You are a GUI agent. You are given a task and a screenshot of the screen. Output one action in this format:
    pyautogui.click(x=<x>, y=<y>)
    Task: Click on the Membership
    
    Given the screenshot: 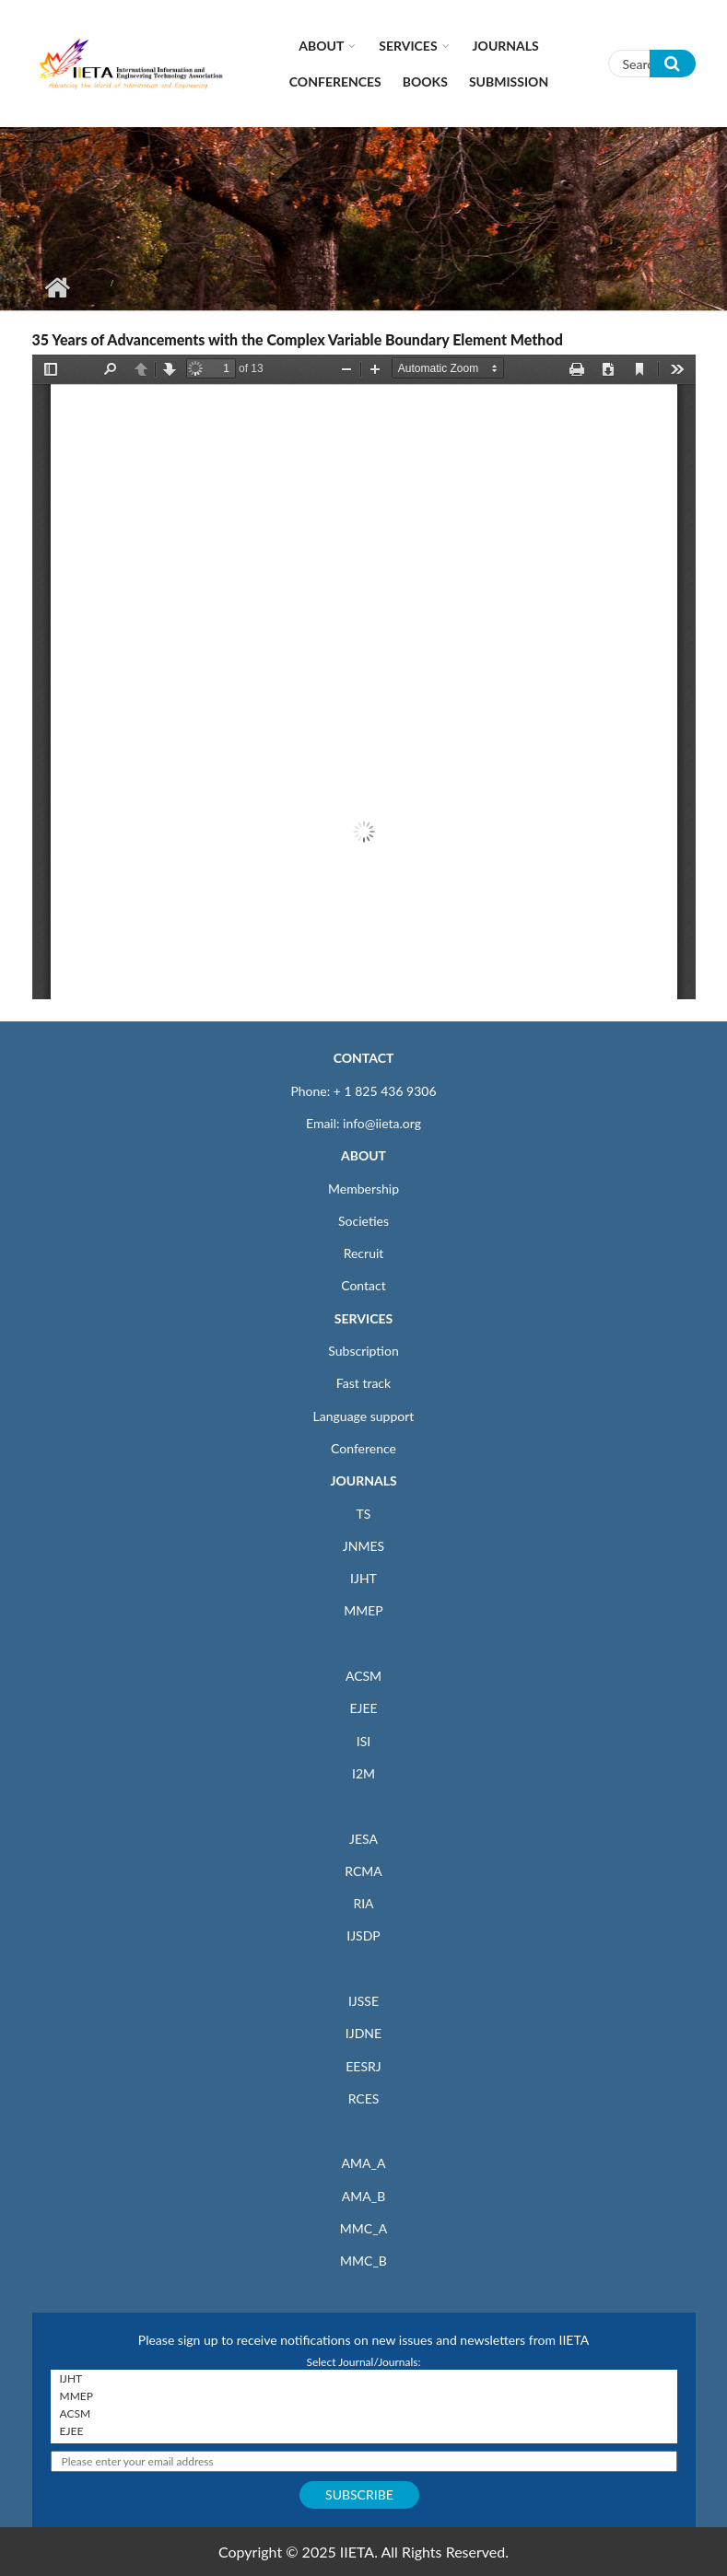 What is the action you would take?
    pyautogui.click(x=363, y=1188)
    